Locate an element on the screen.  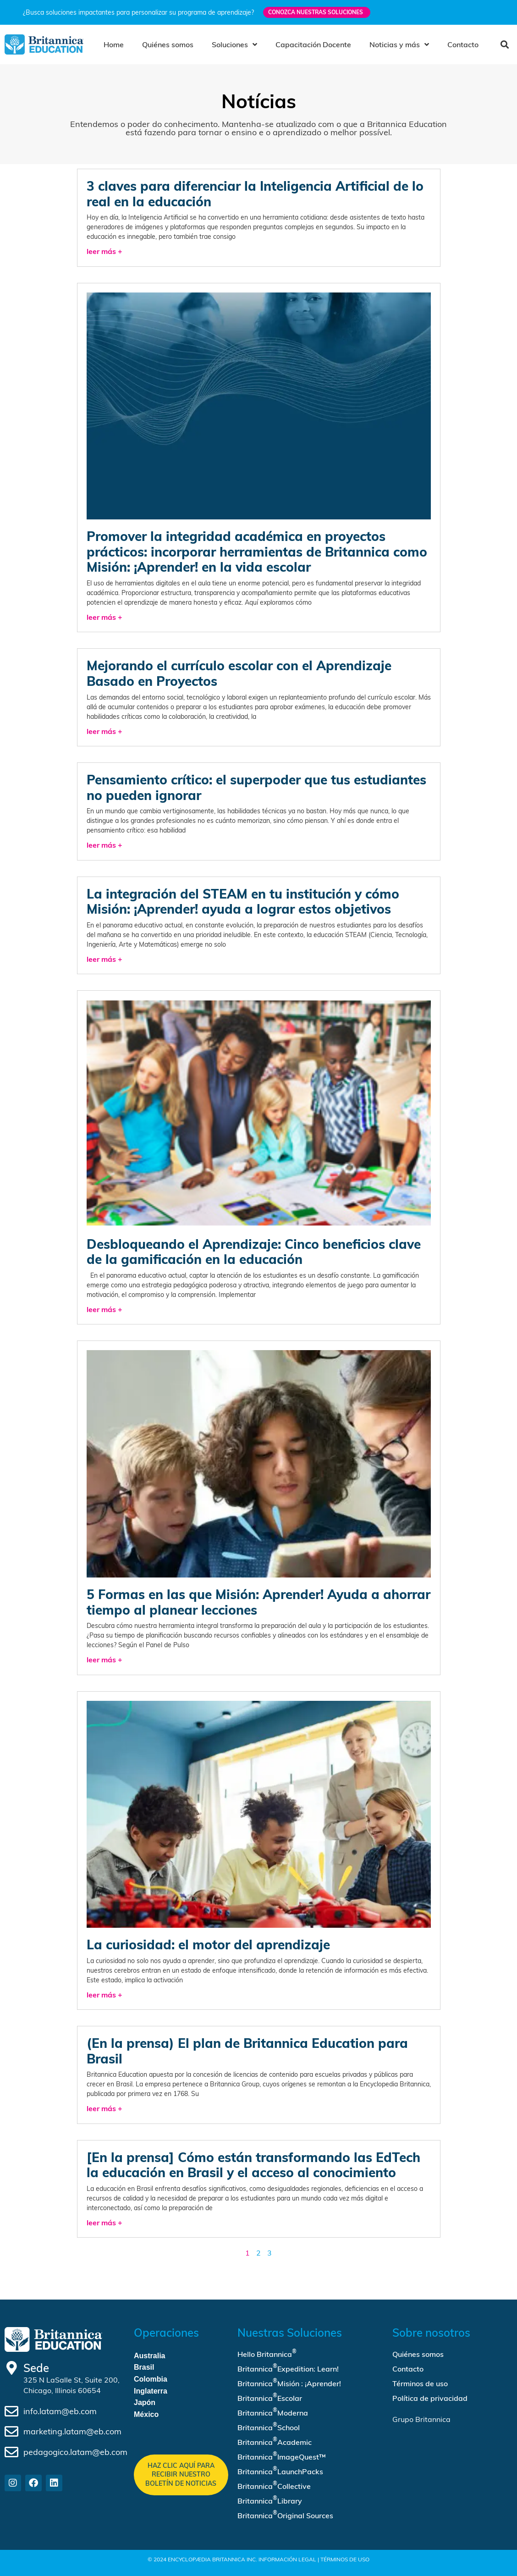
La integración del STEAM en tu institución y cómo Misión: ¡Aprender! ayuda a lograr estos objetivos is located at coordinates (243, 901).